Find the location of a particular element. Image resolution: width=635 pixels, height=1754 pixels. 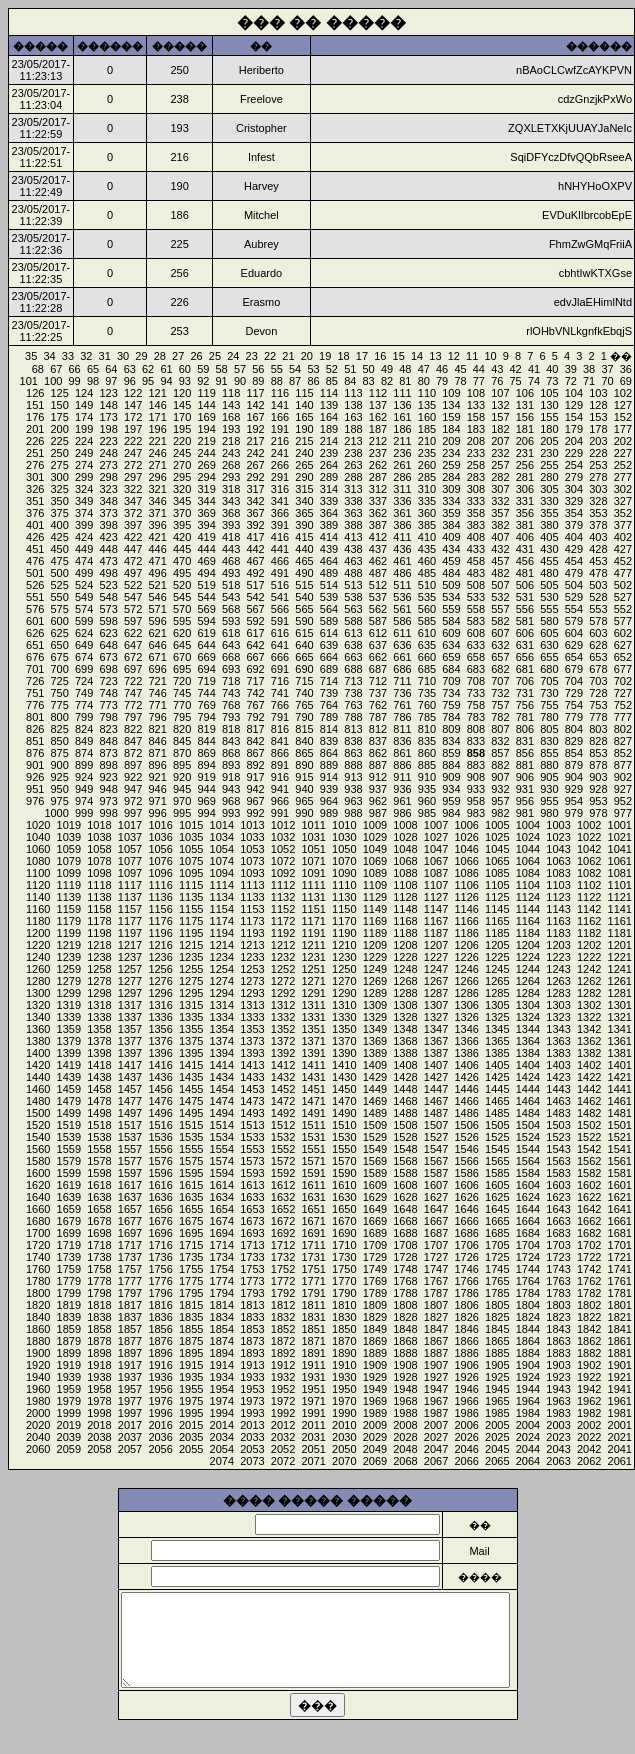

2022 is located at coordinates (589, 1437).